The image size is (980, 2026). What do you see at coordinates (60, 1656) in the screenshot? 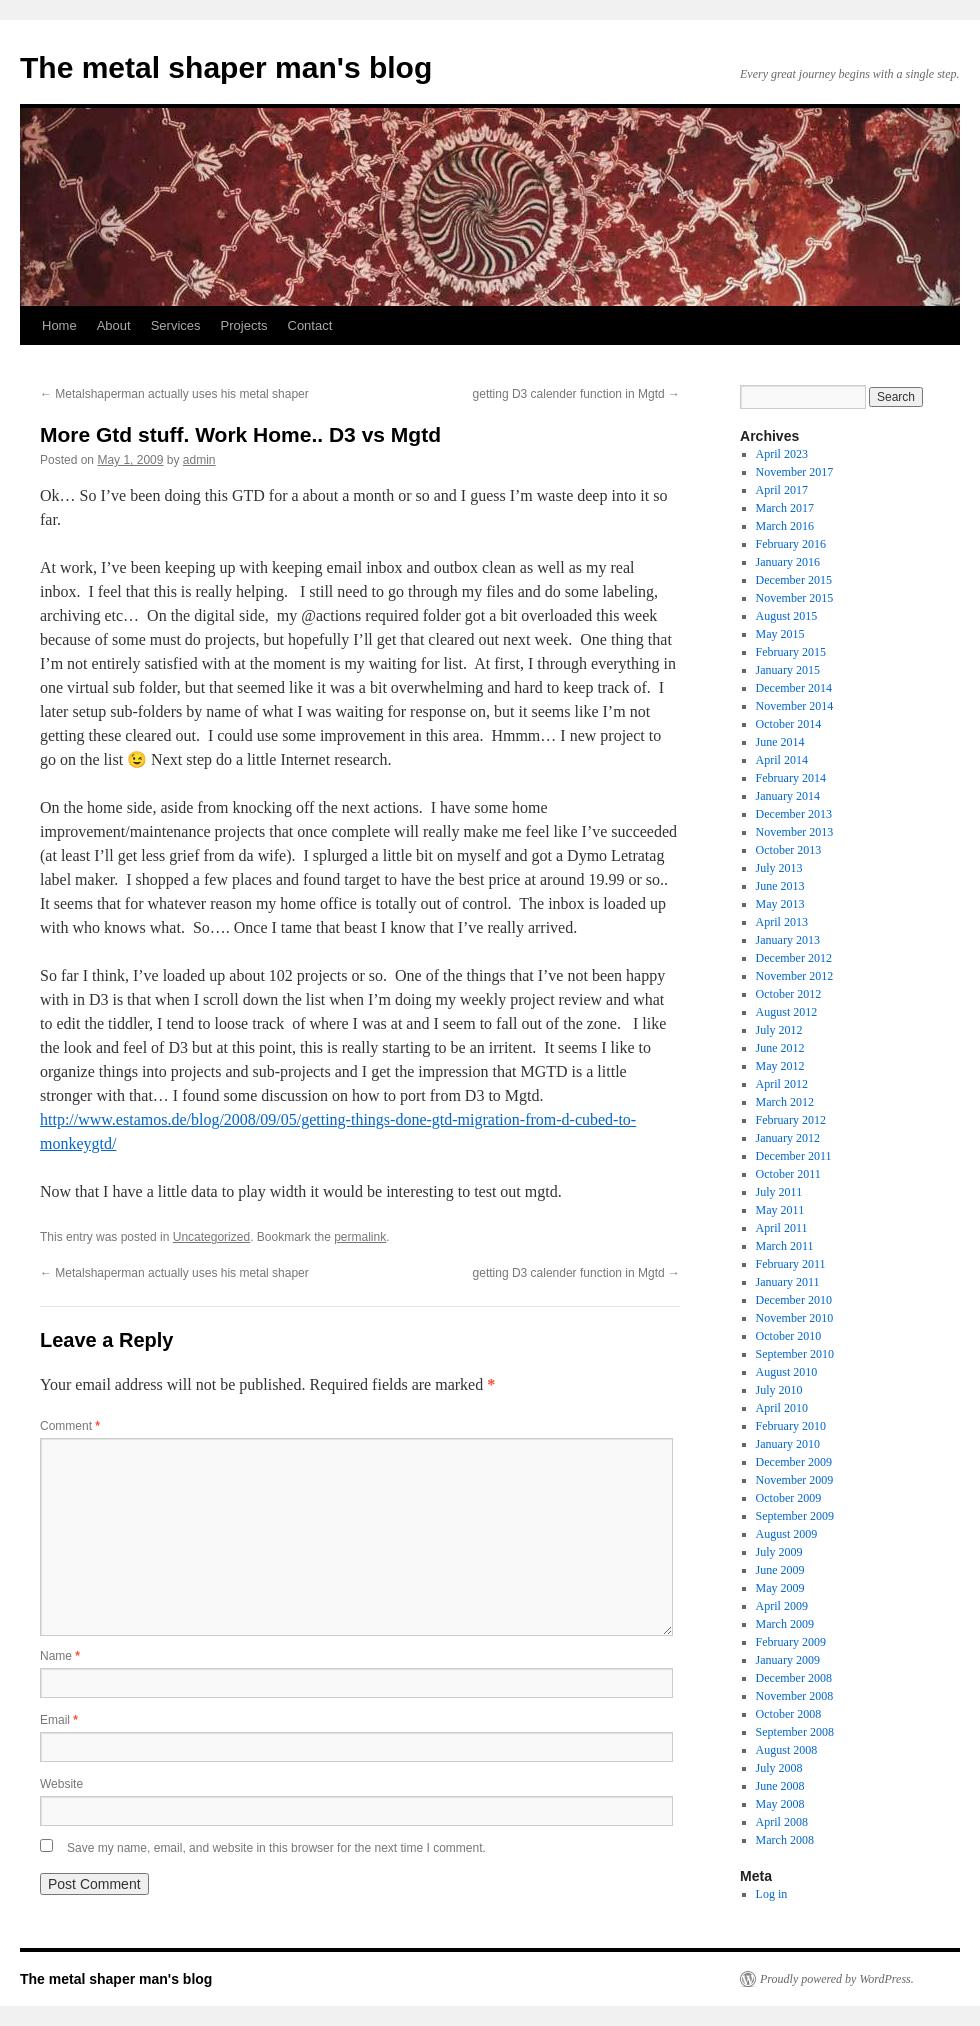
I see `Name` at bounding box center [60, 1656].